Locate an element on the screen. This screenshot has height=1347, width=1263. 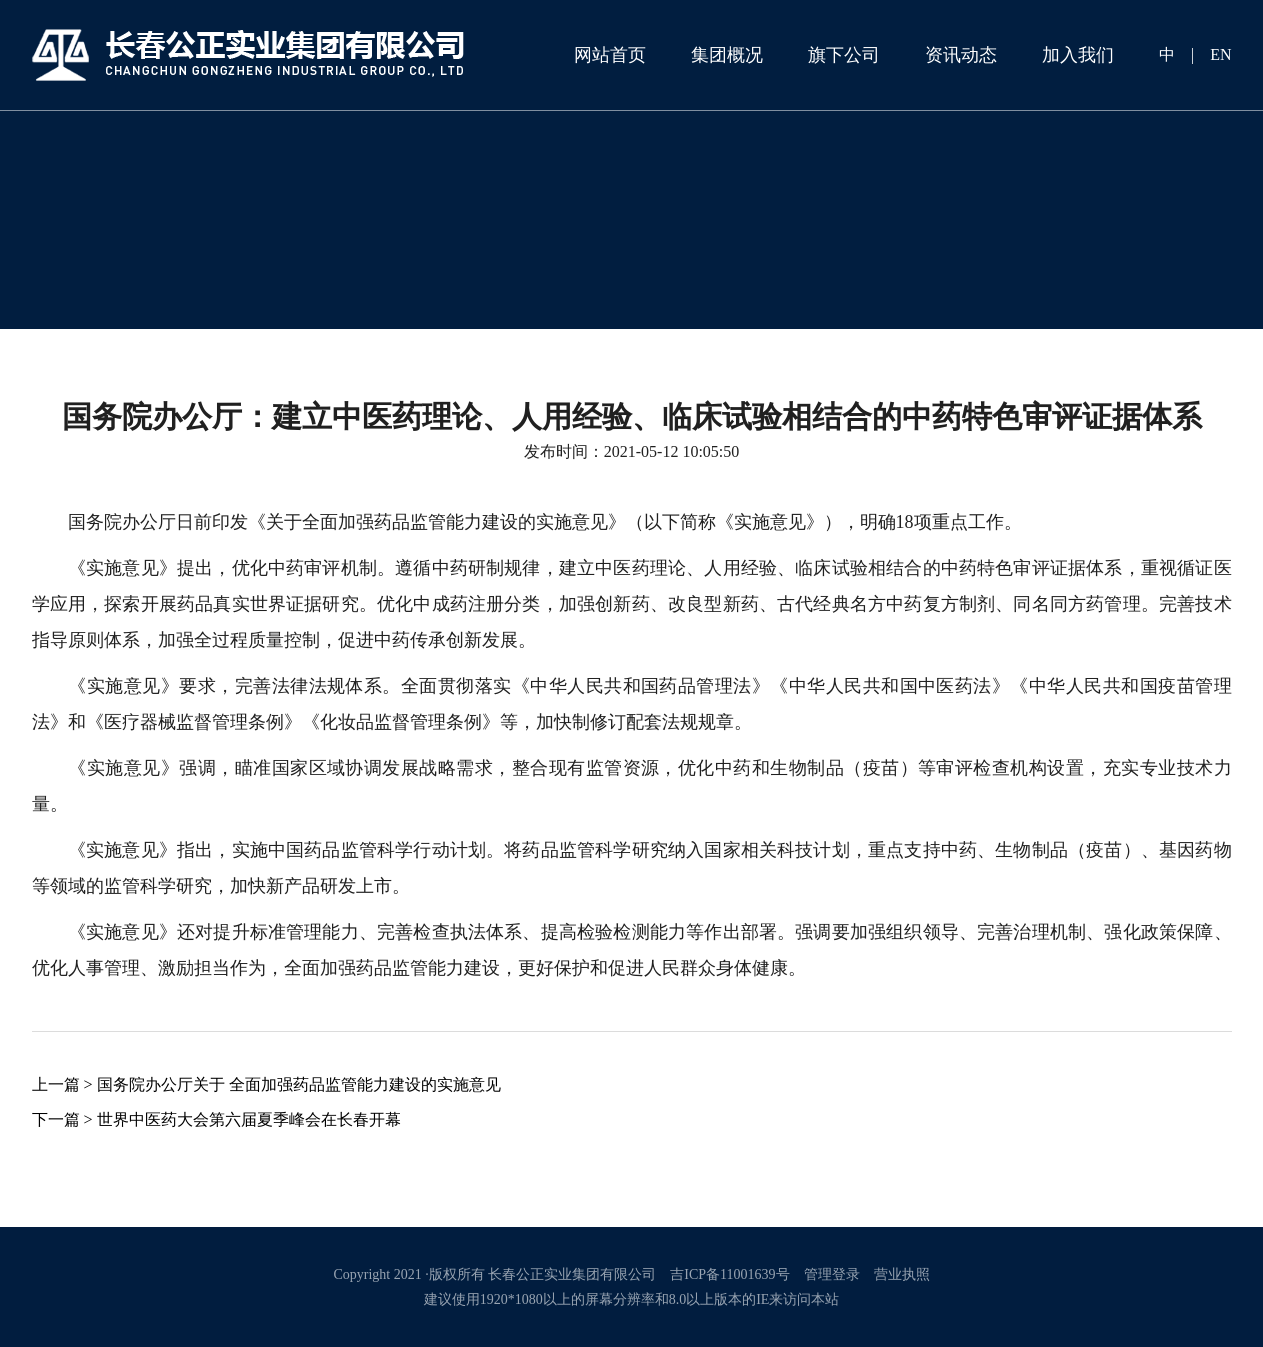
世界中医药大会第六届夏季峰会在长春开幕 is located at coordinates (249, 1119).